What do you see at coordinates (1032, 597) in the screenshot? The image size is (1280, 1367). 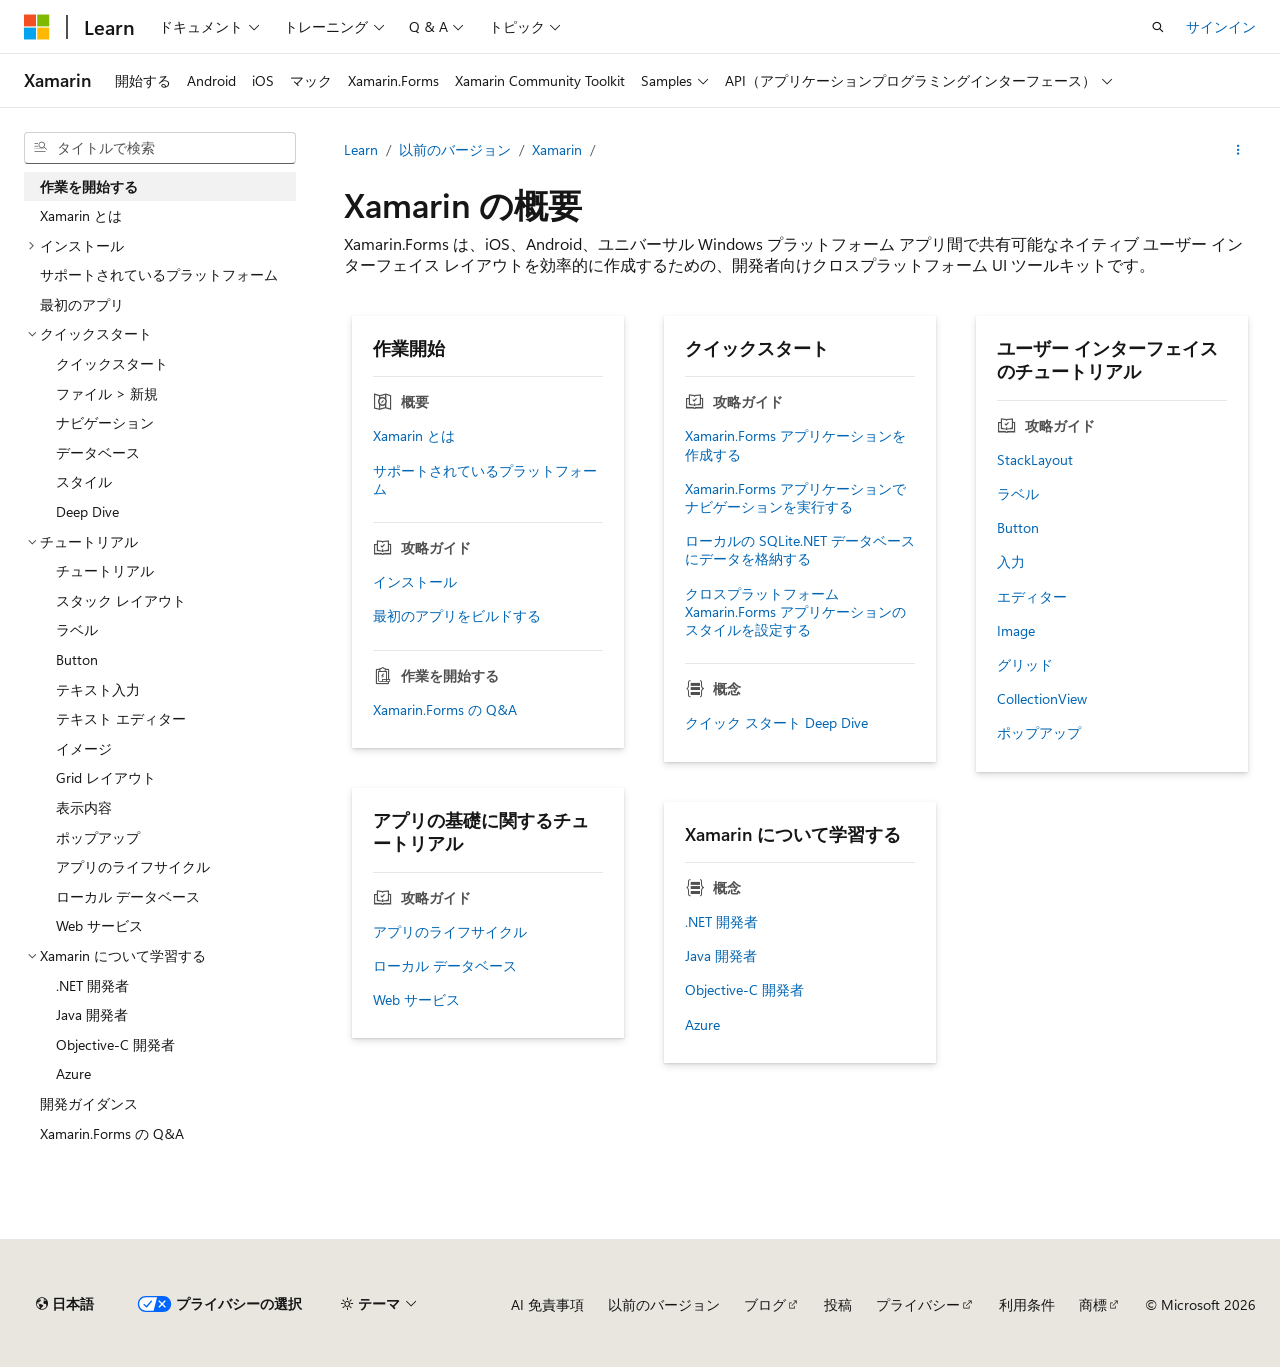 I see `エディター` at bounding box center [1032, 597].